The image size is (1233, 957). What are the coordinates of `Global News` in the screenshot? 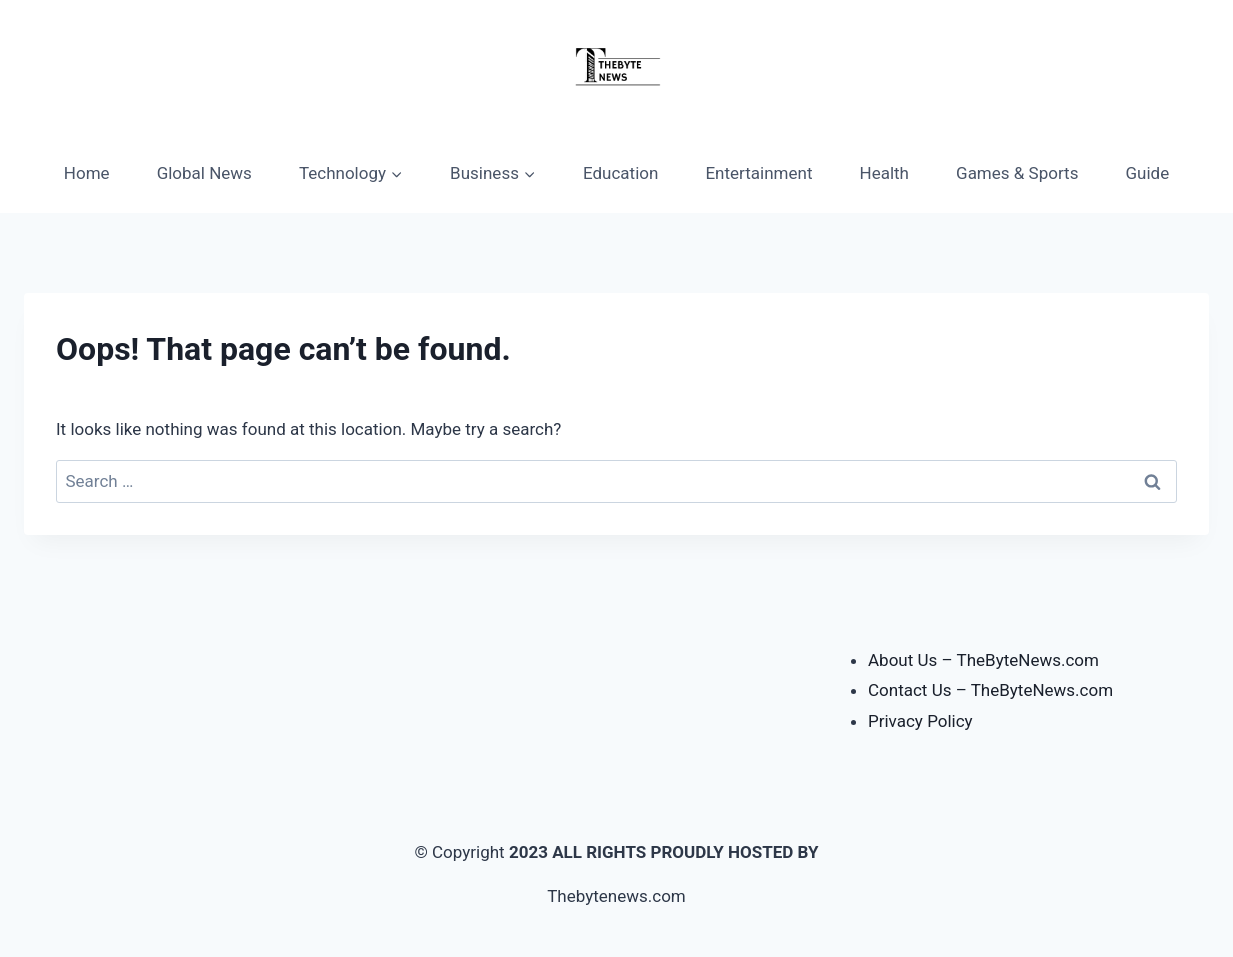 It's located at (204, 173).